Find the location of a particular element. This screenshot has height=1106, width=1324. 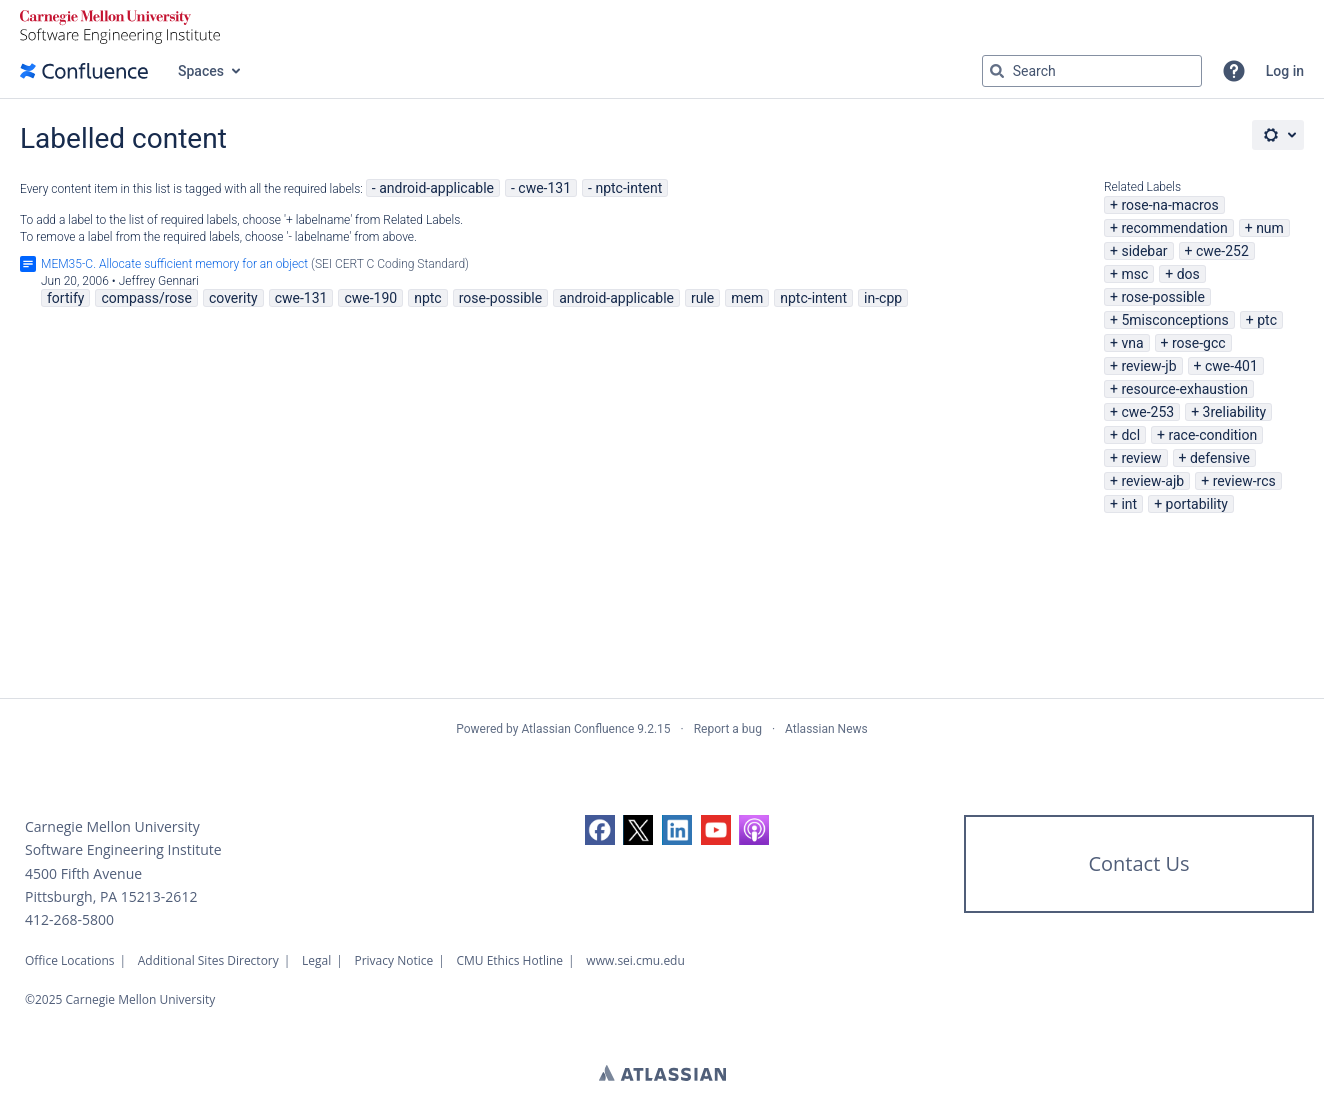

Report a bug is located at coordinates (728, 729).